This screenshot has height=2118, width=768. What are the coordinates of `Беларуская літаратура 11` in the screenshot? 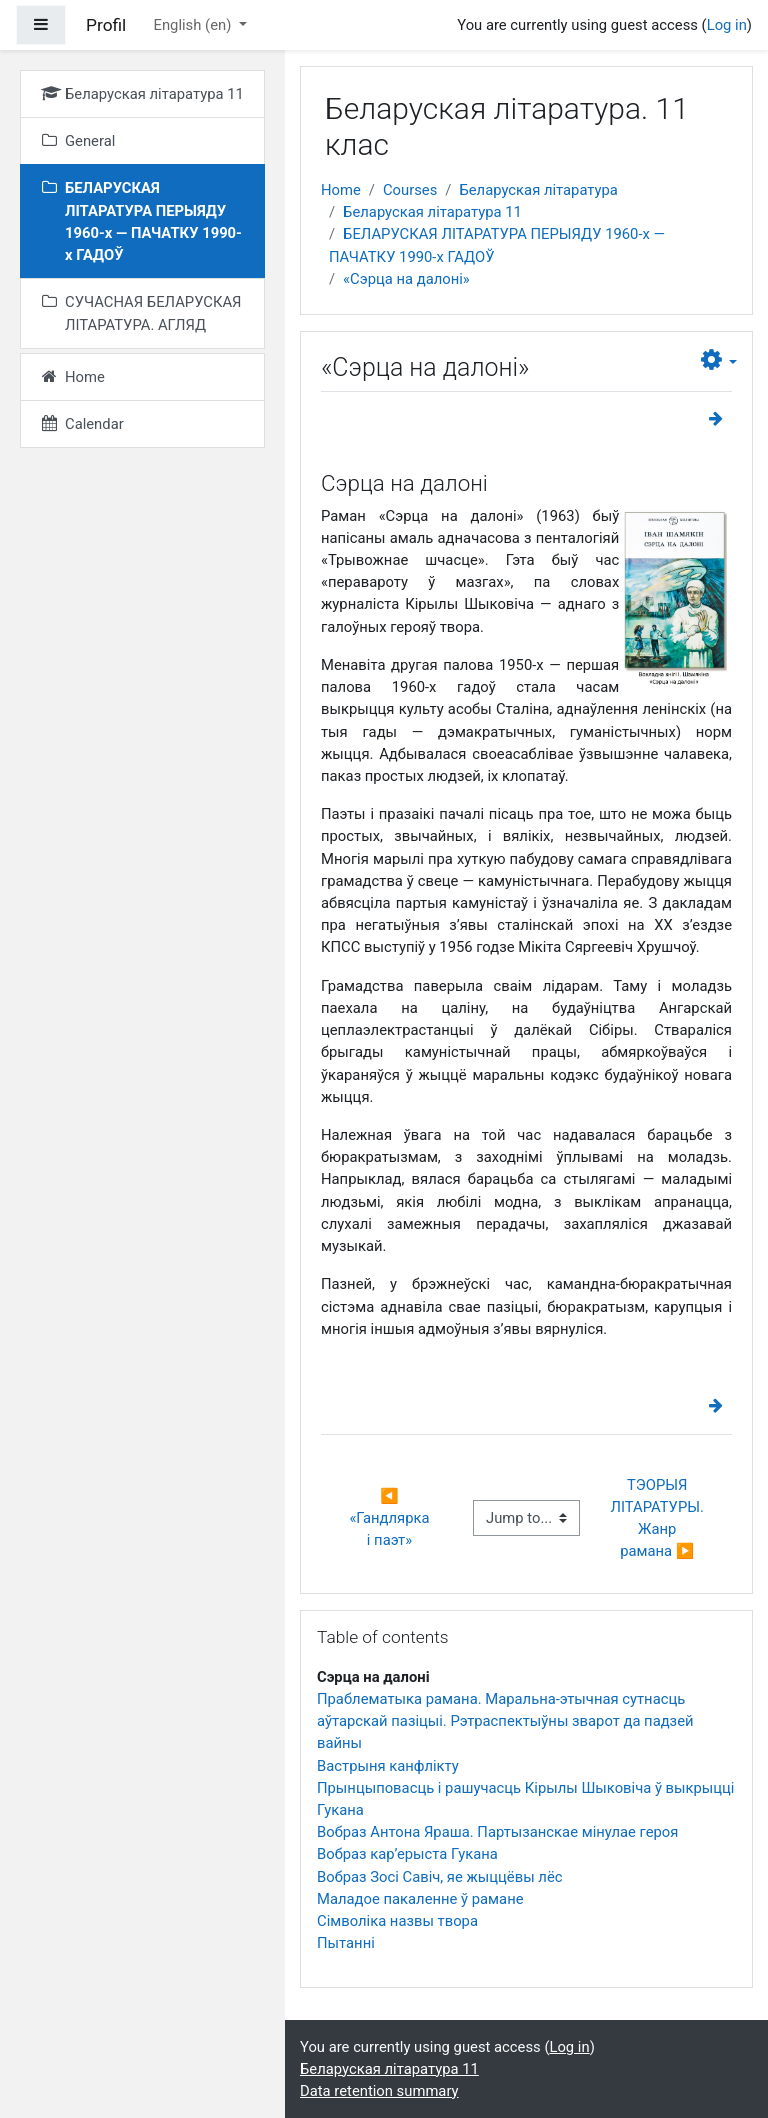 It's located at (432, 212).